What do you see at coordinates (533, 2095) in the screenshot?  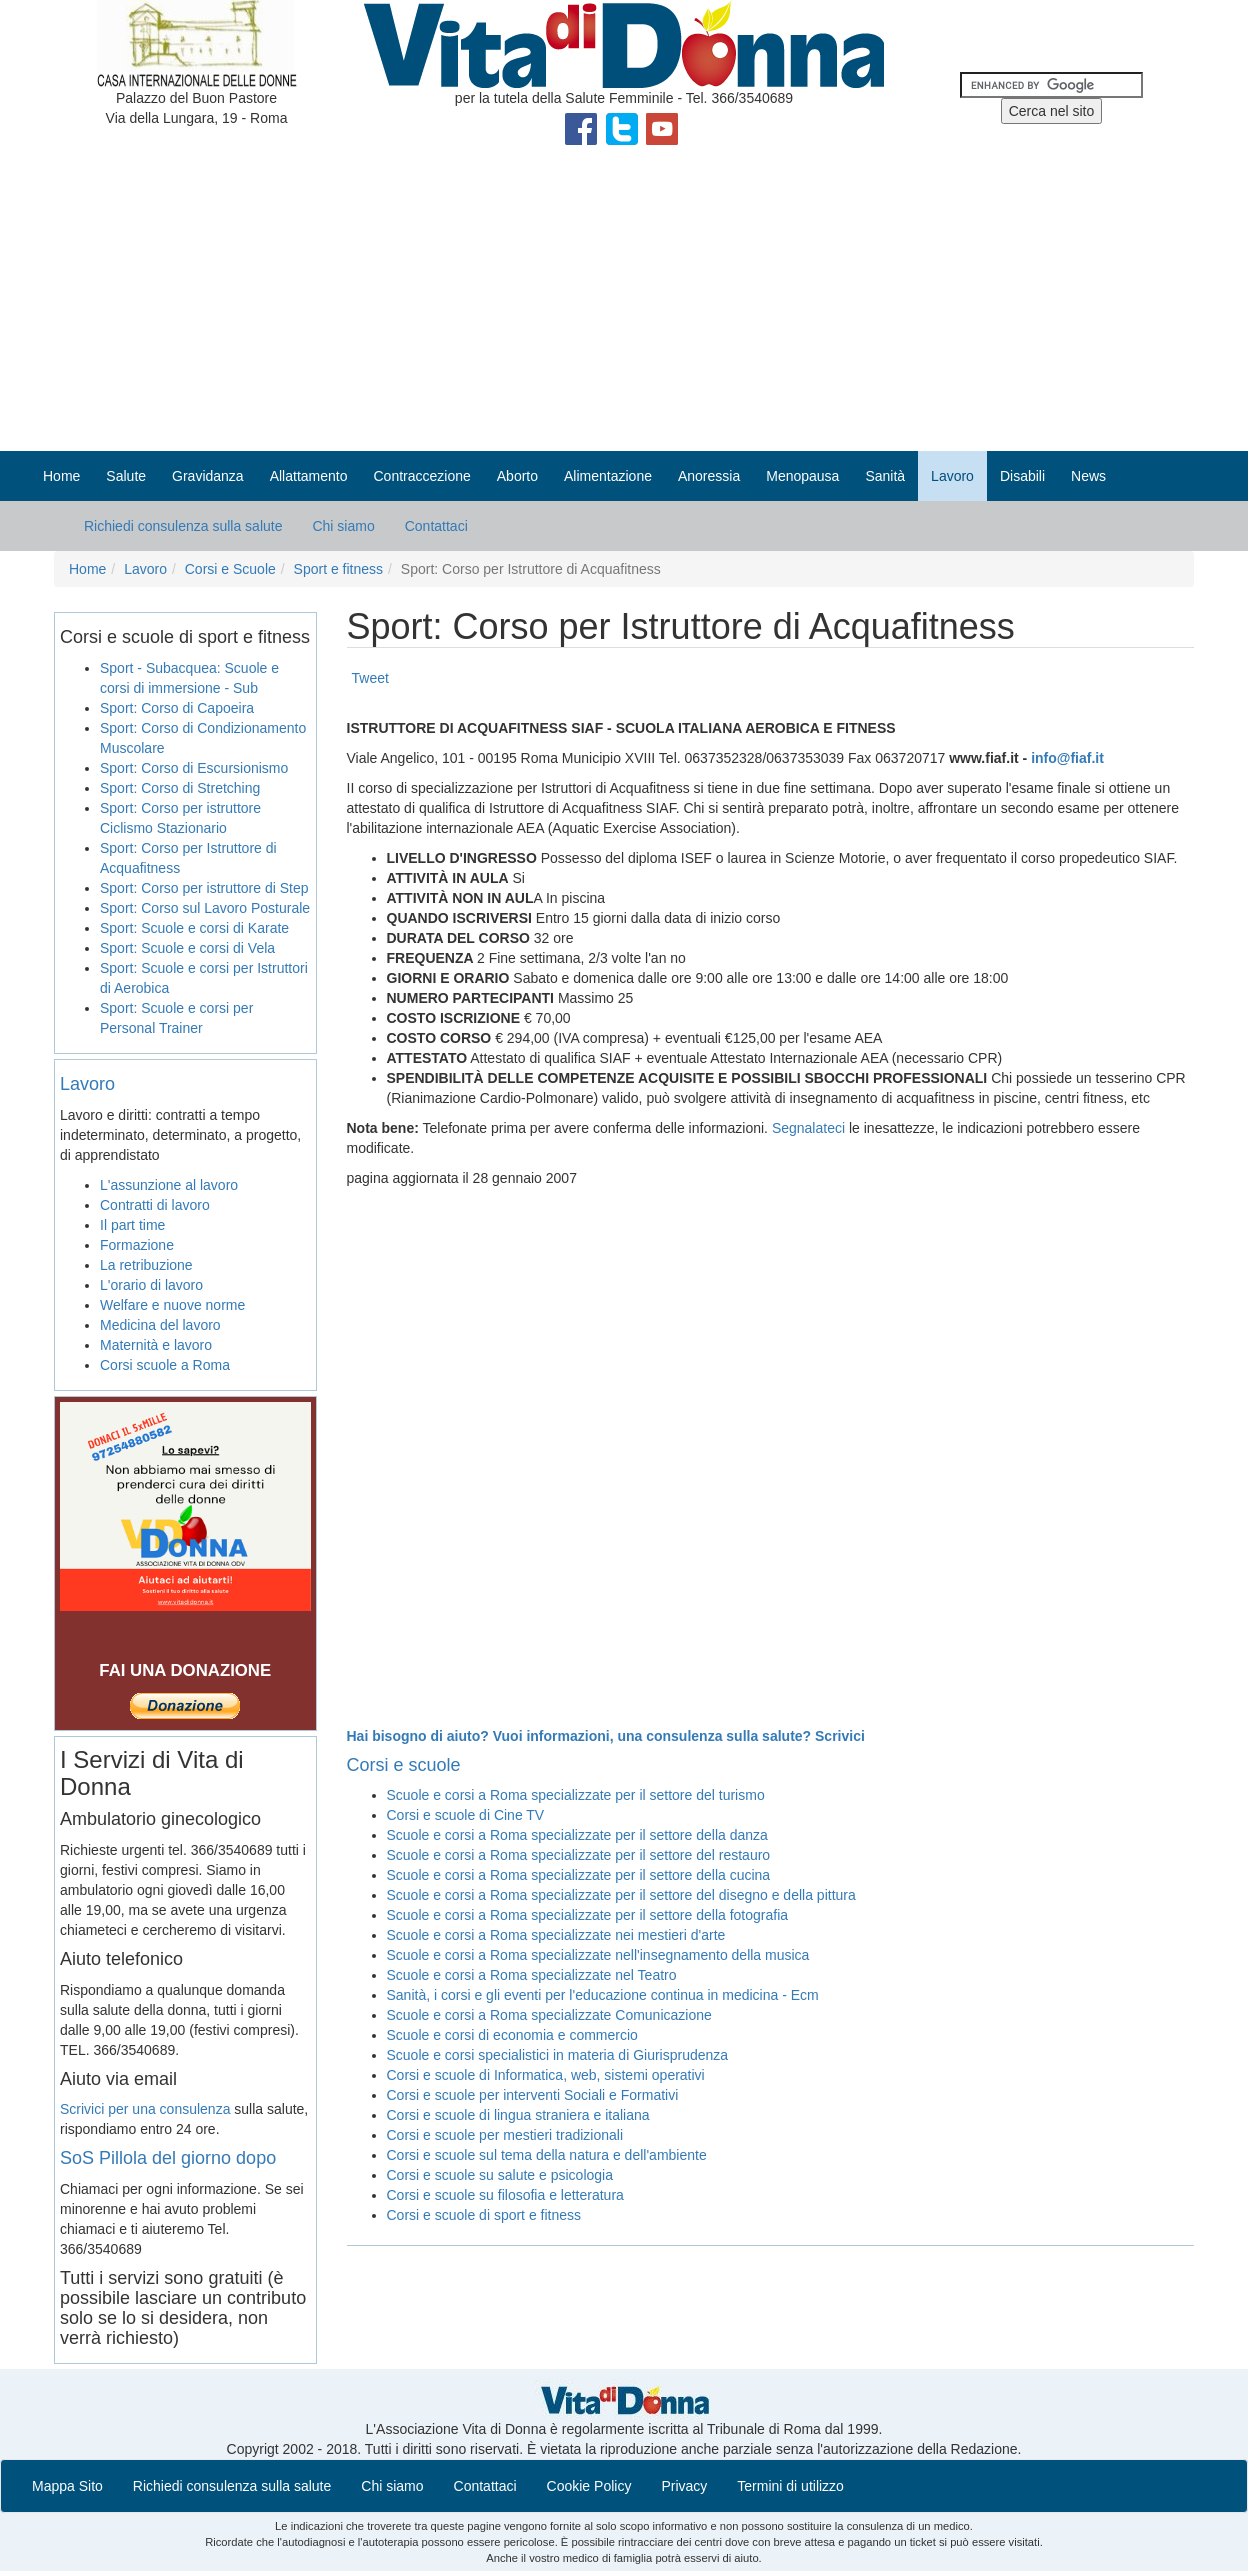 I see `Corsi e scuole per interventi Sociali e Formativi` at bounding box center [533, 2095].